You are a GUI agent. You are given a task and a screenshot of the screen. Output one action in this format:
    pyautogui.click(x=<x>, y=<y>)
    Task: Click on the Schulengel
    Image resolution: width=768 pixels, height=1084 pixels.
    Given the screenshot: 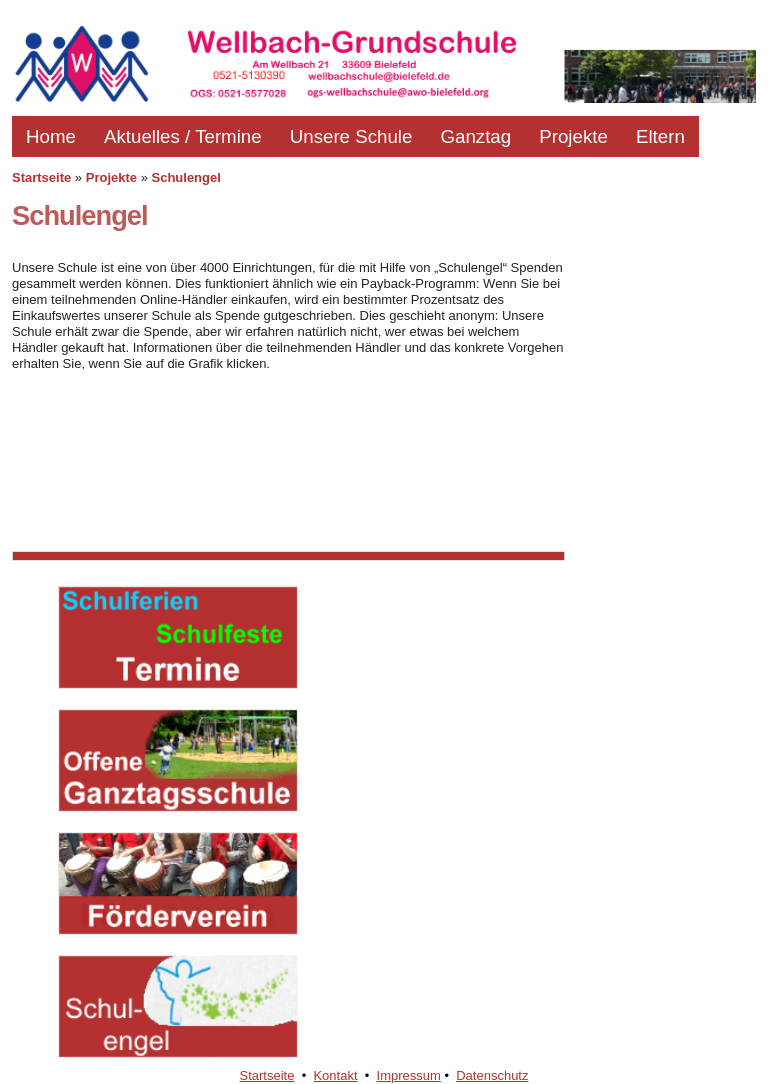 What is the action you would take?
    pyautogui.click(x=186, y=177)
    